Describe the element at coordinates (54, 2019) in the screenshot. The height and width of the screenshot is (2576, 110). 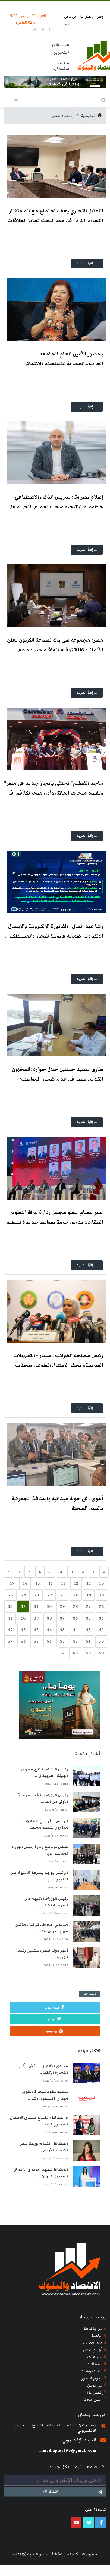
I see `تويتر` at that location.